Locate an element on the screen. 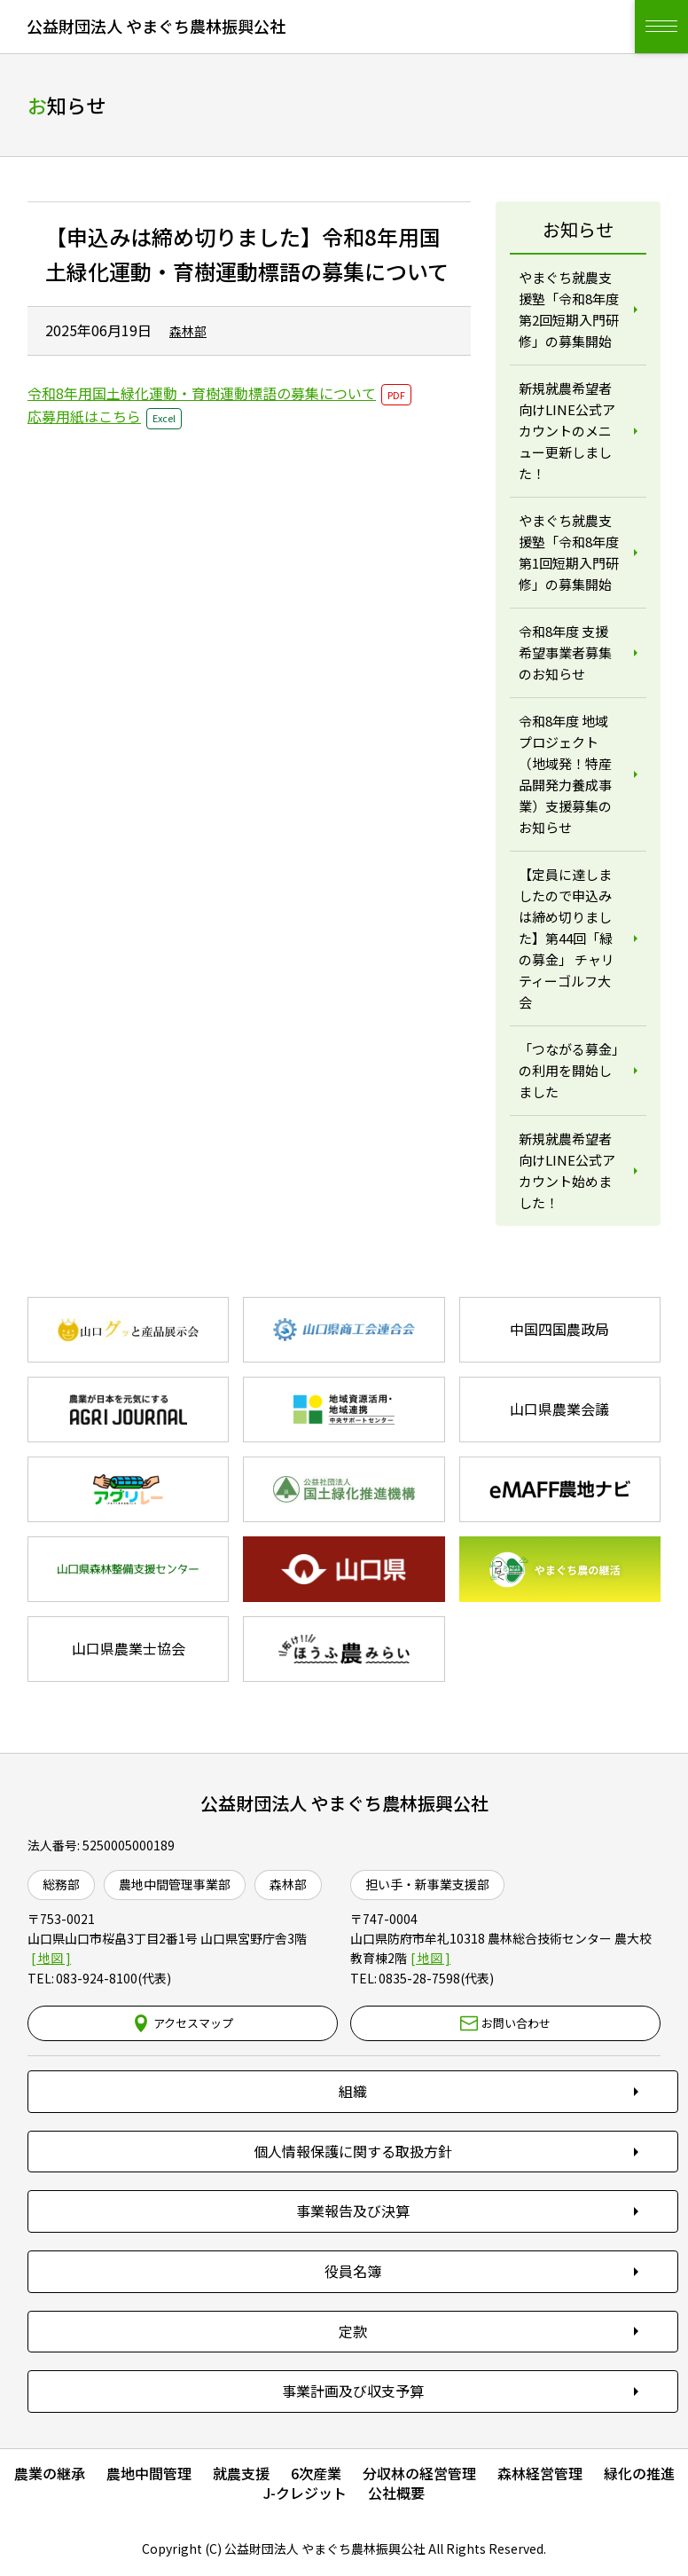  森林部 is located at coordinates (288, 1884).